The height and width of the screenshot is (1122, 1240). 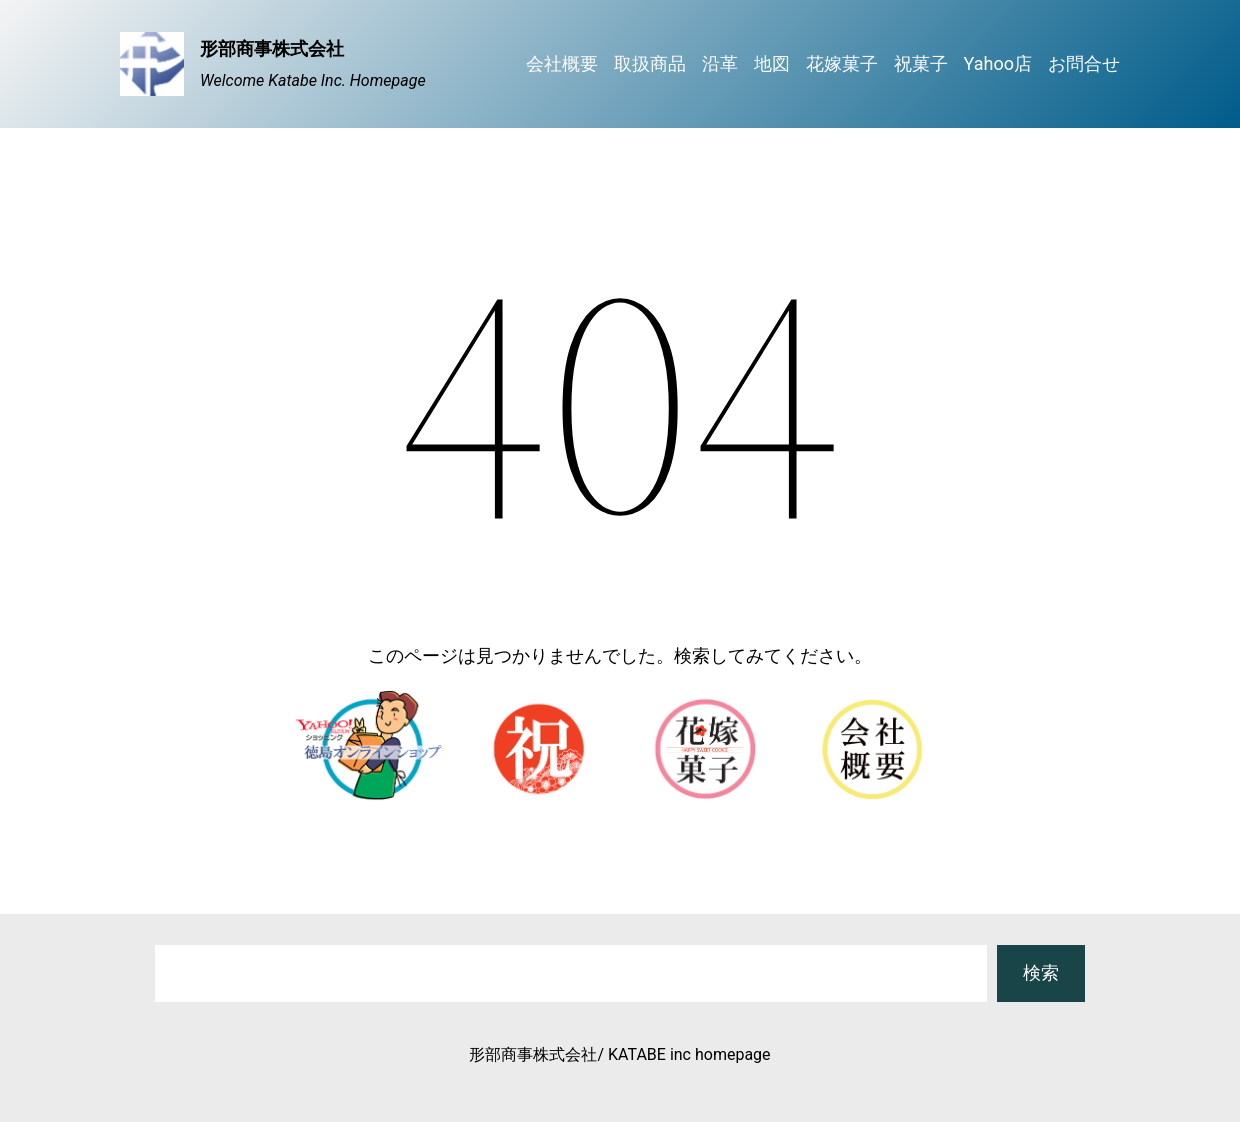 I want to click on 形部商事株式会社, so click(x=272, y=48).